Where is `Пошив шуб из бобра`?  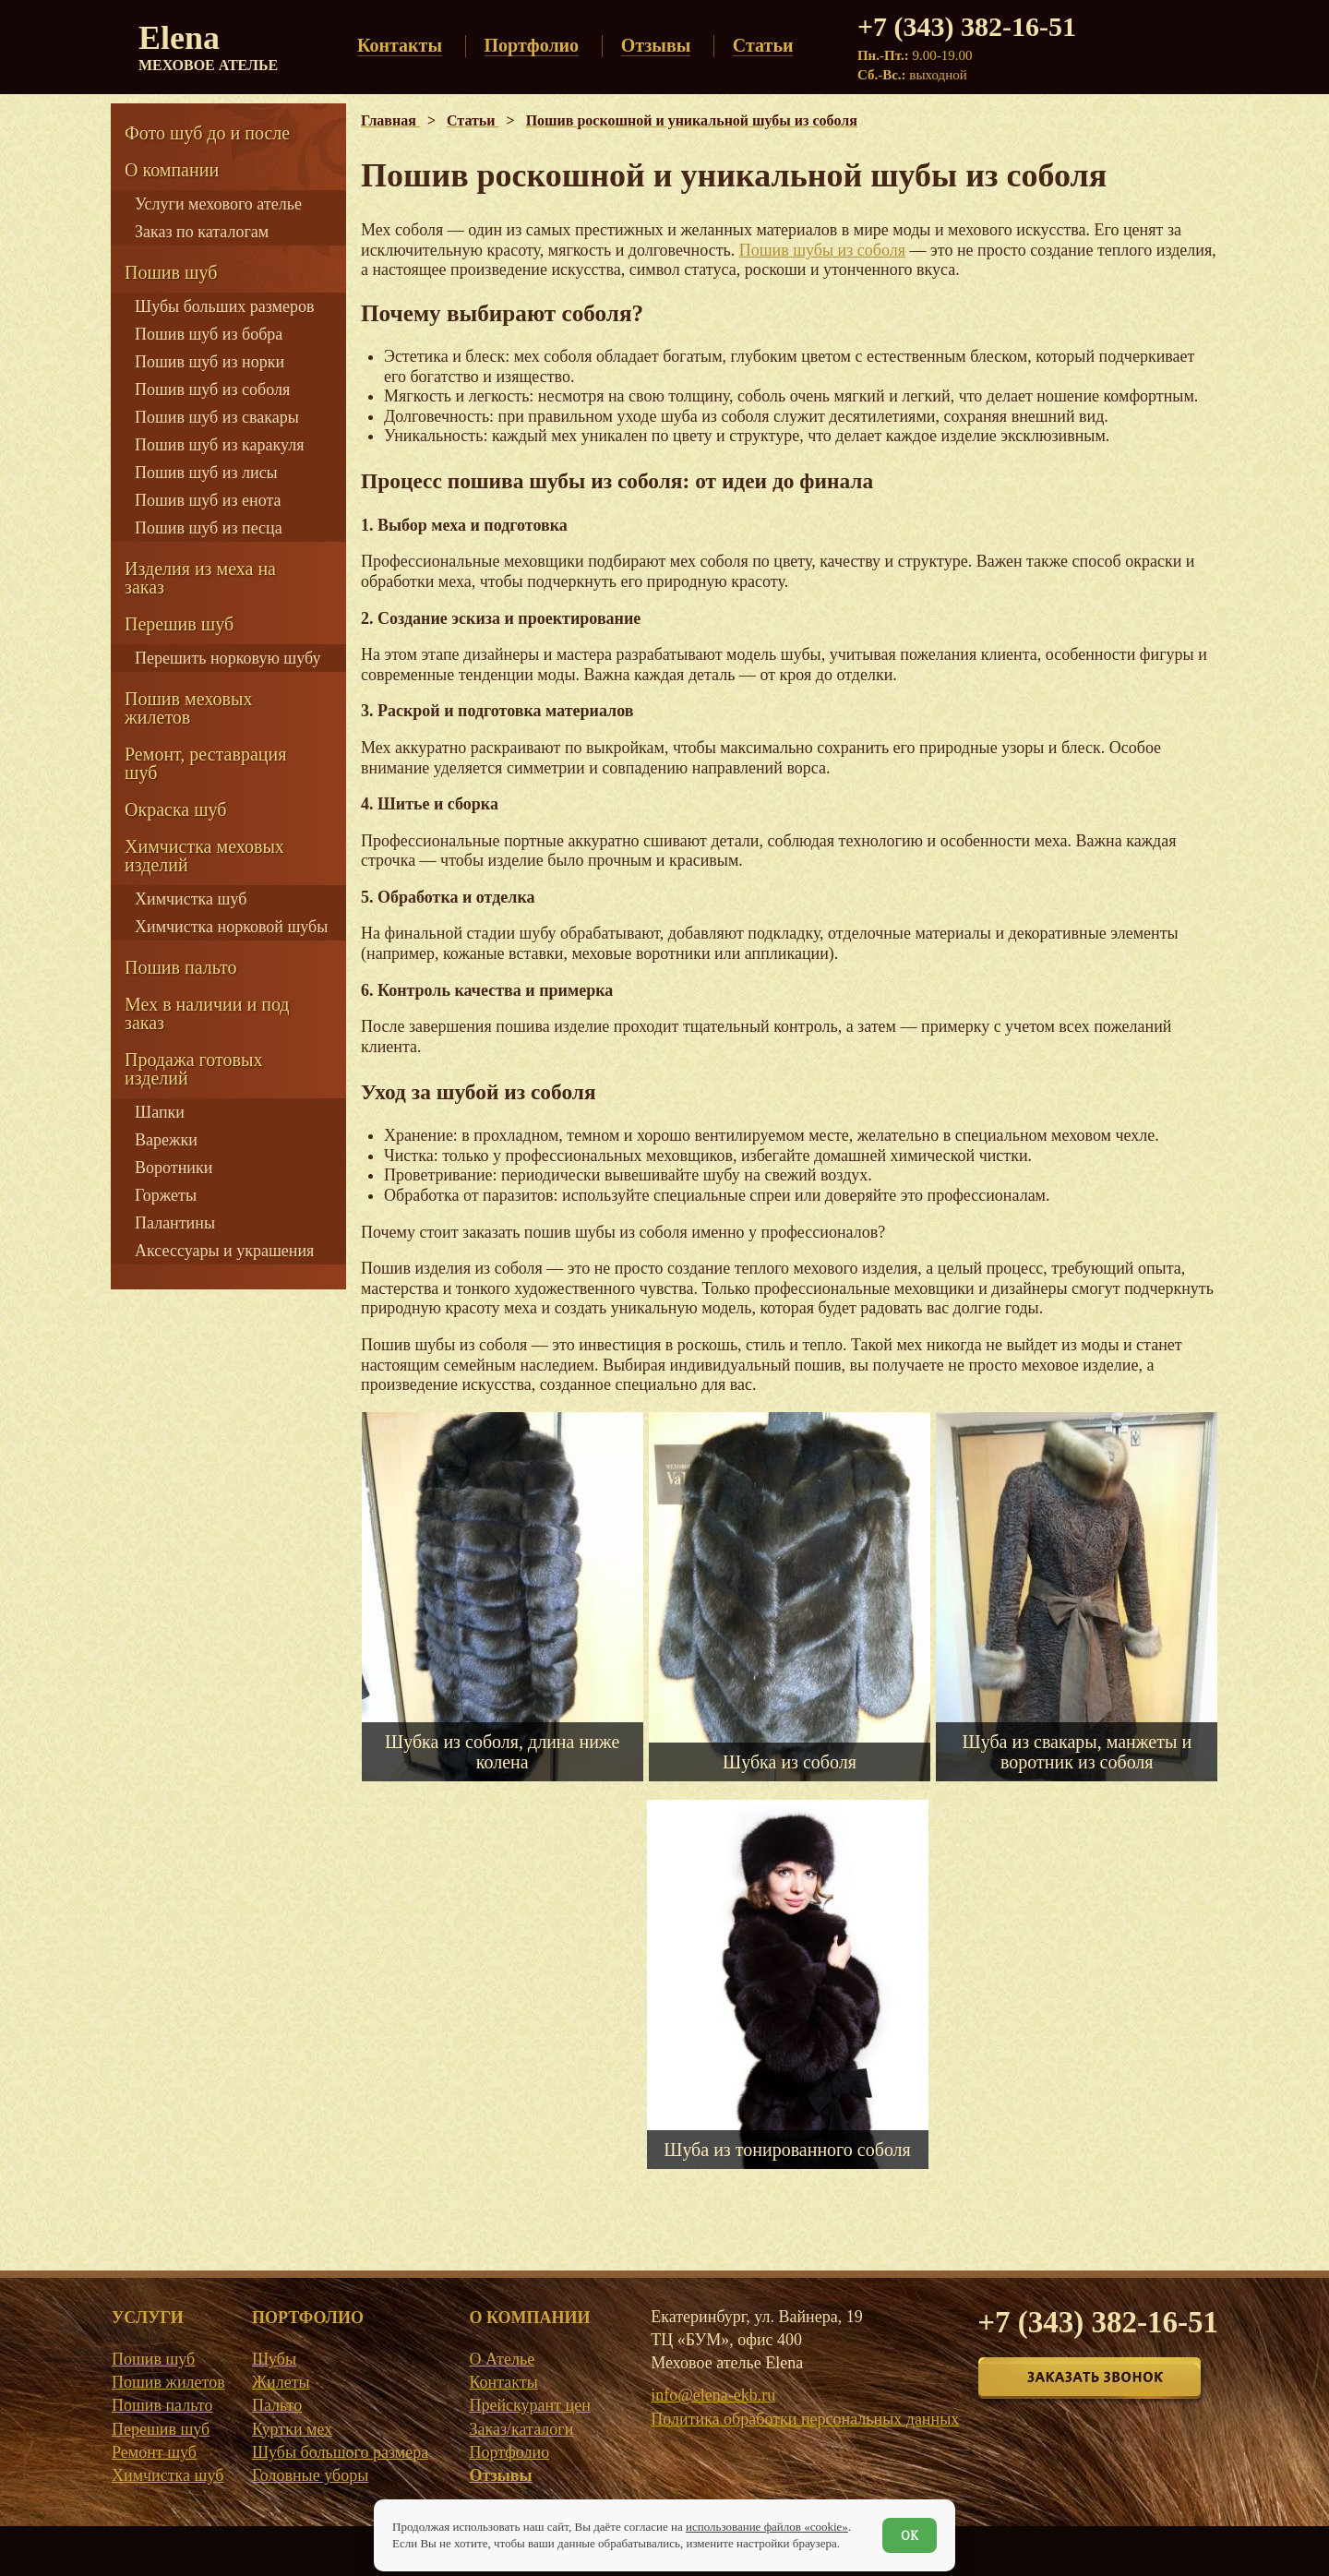
Пошив шуб из бобра is located at coordinates (208, 334).